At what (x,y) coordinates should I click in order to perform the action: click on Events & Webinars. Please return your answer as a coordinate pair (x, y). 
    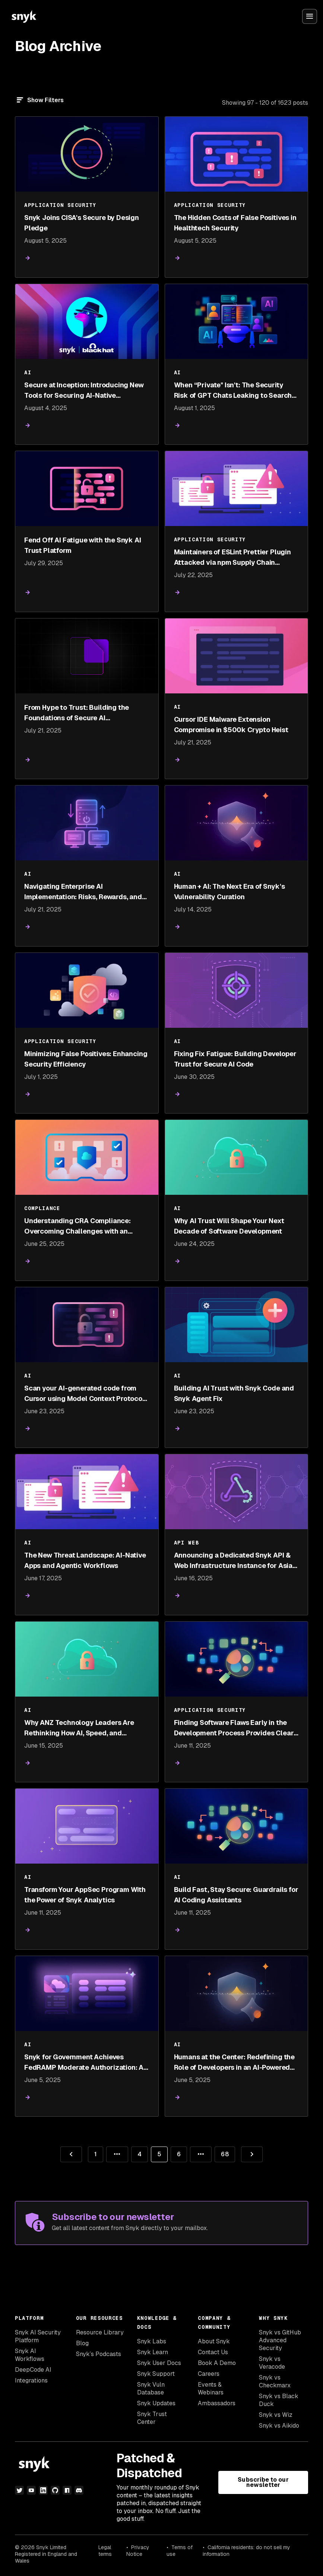
    Looking at the image, I should click on (211, 2388).